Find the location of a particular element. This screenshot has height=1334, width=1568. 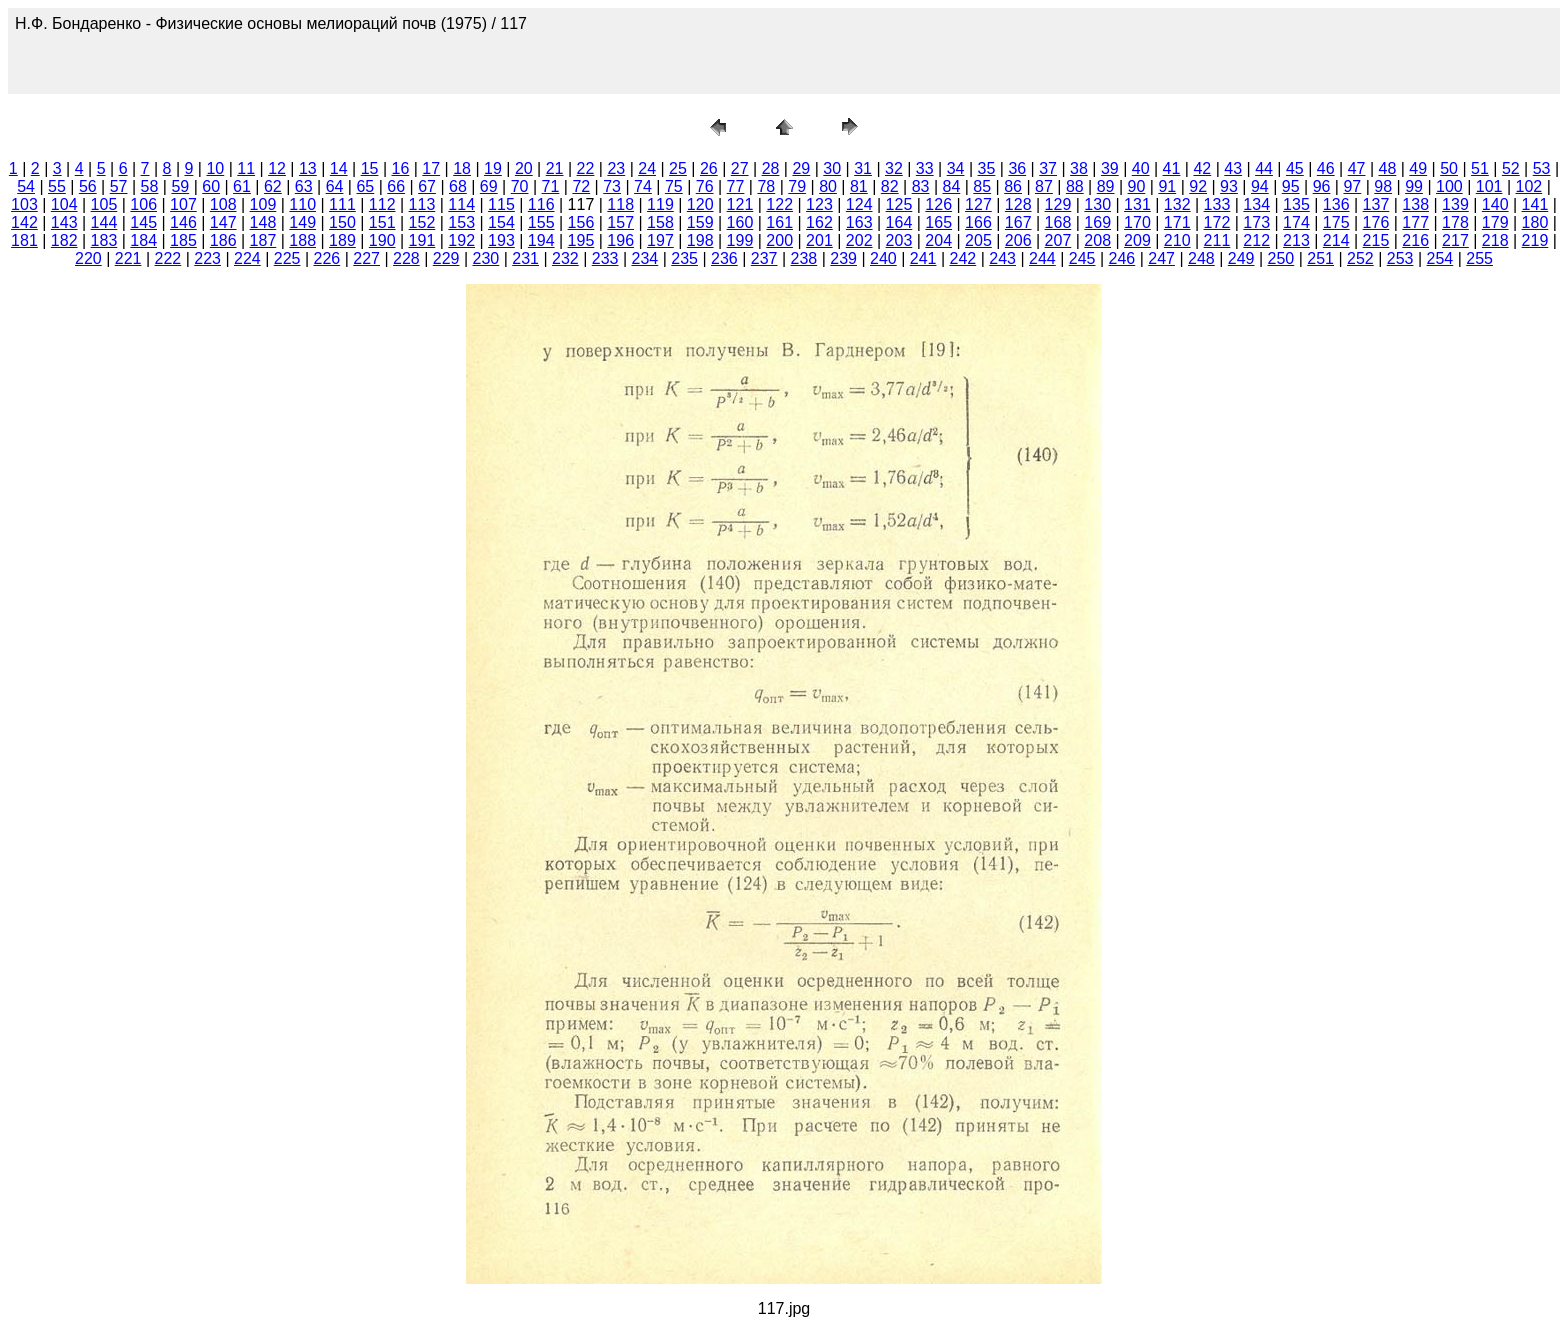

142 is located at coordinates (24, 222).